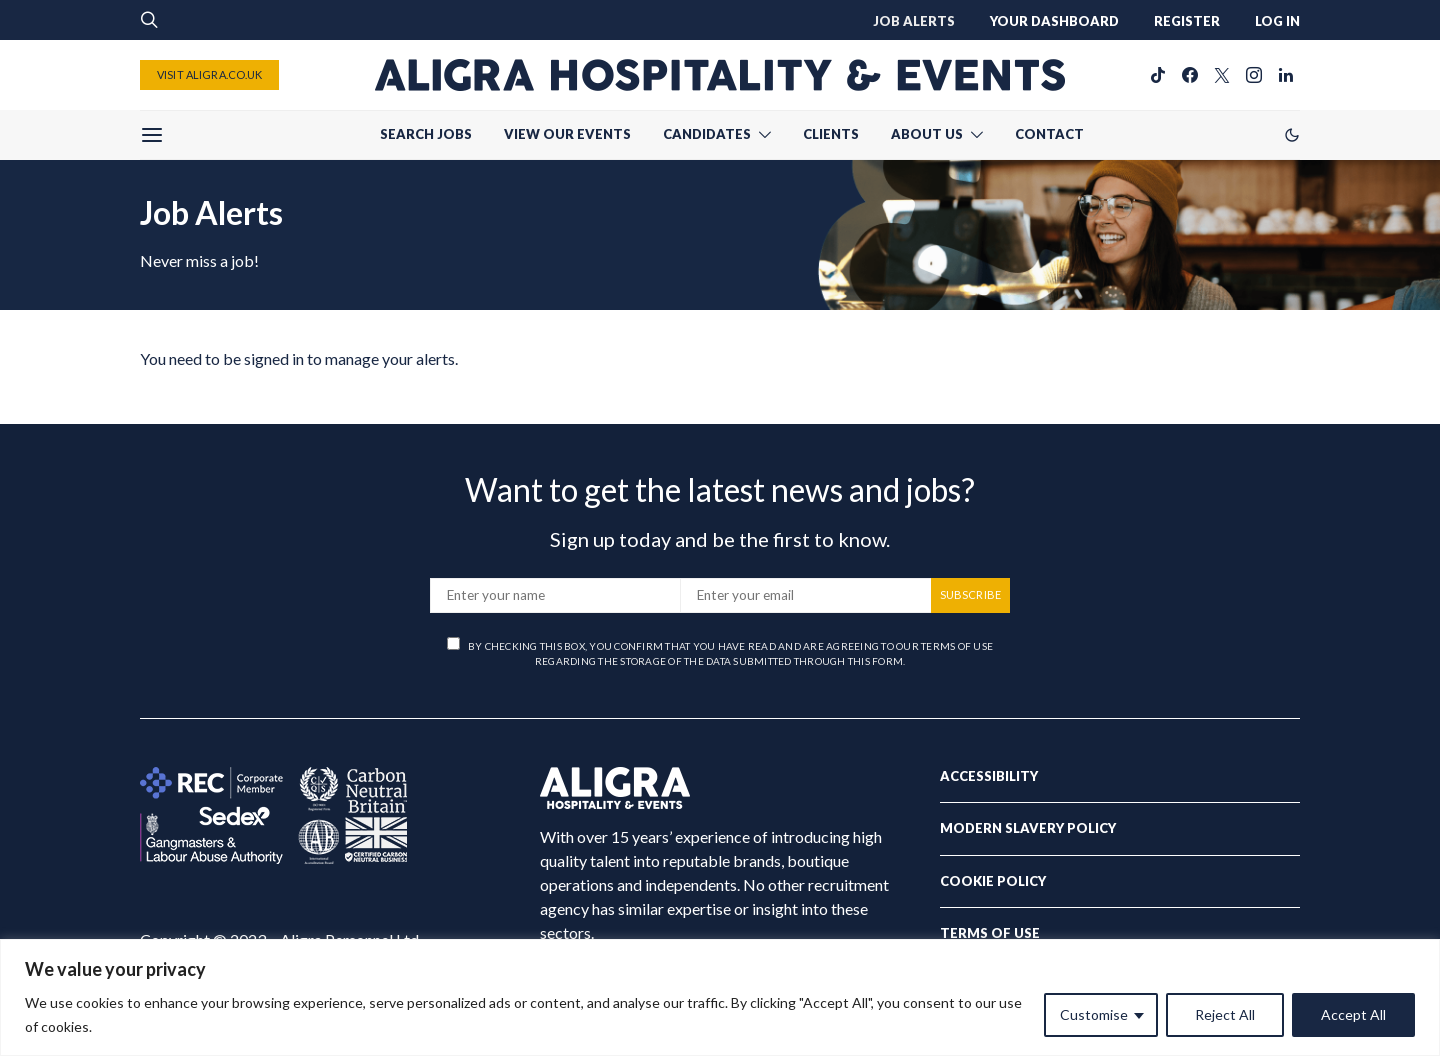  What do you see at coordinates (1049, 134) in the screenshot?
I see `CONTACT` at bounding box center [1049, 134].